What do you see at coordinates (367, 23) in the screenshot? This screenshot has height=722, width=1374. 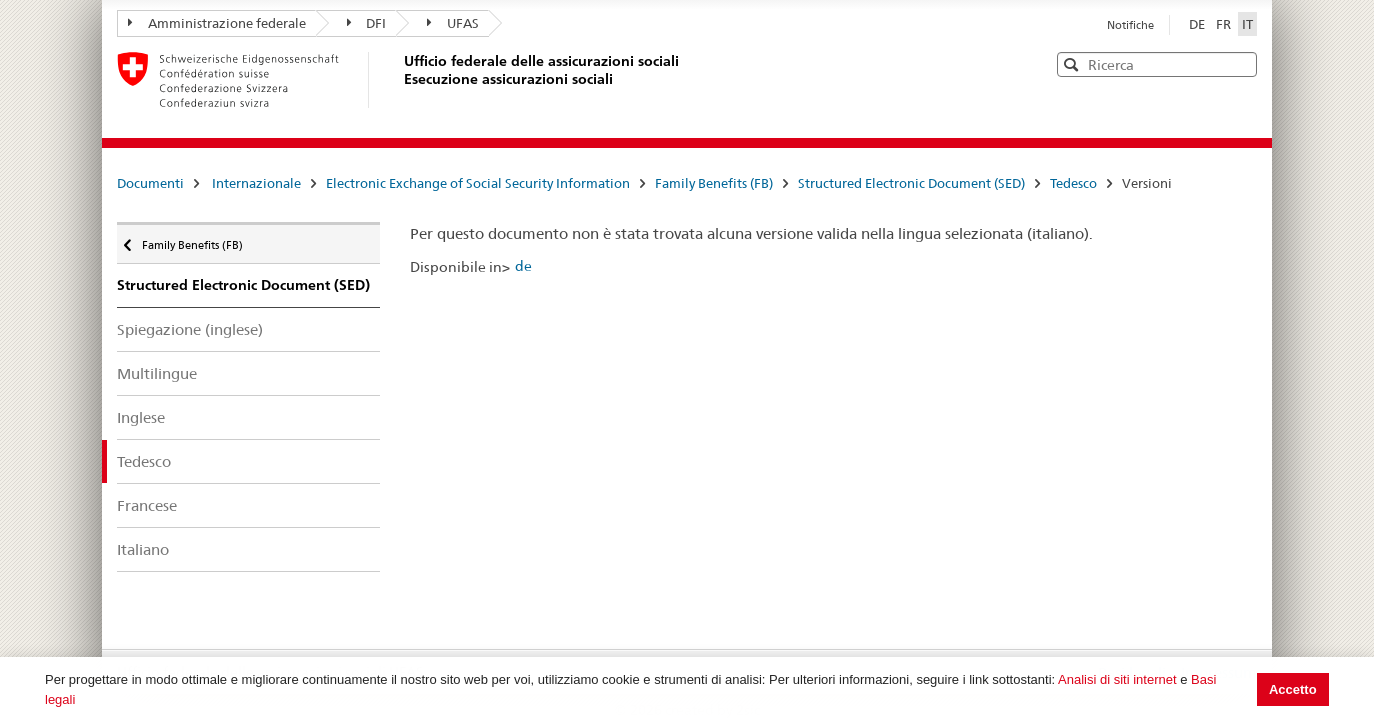 I see `DFI` at bounding box center [367, 23].